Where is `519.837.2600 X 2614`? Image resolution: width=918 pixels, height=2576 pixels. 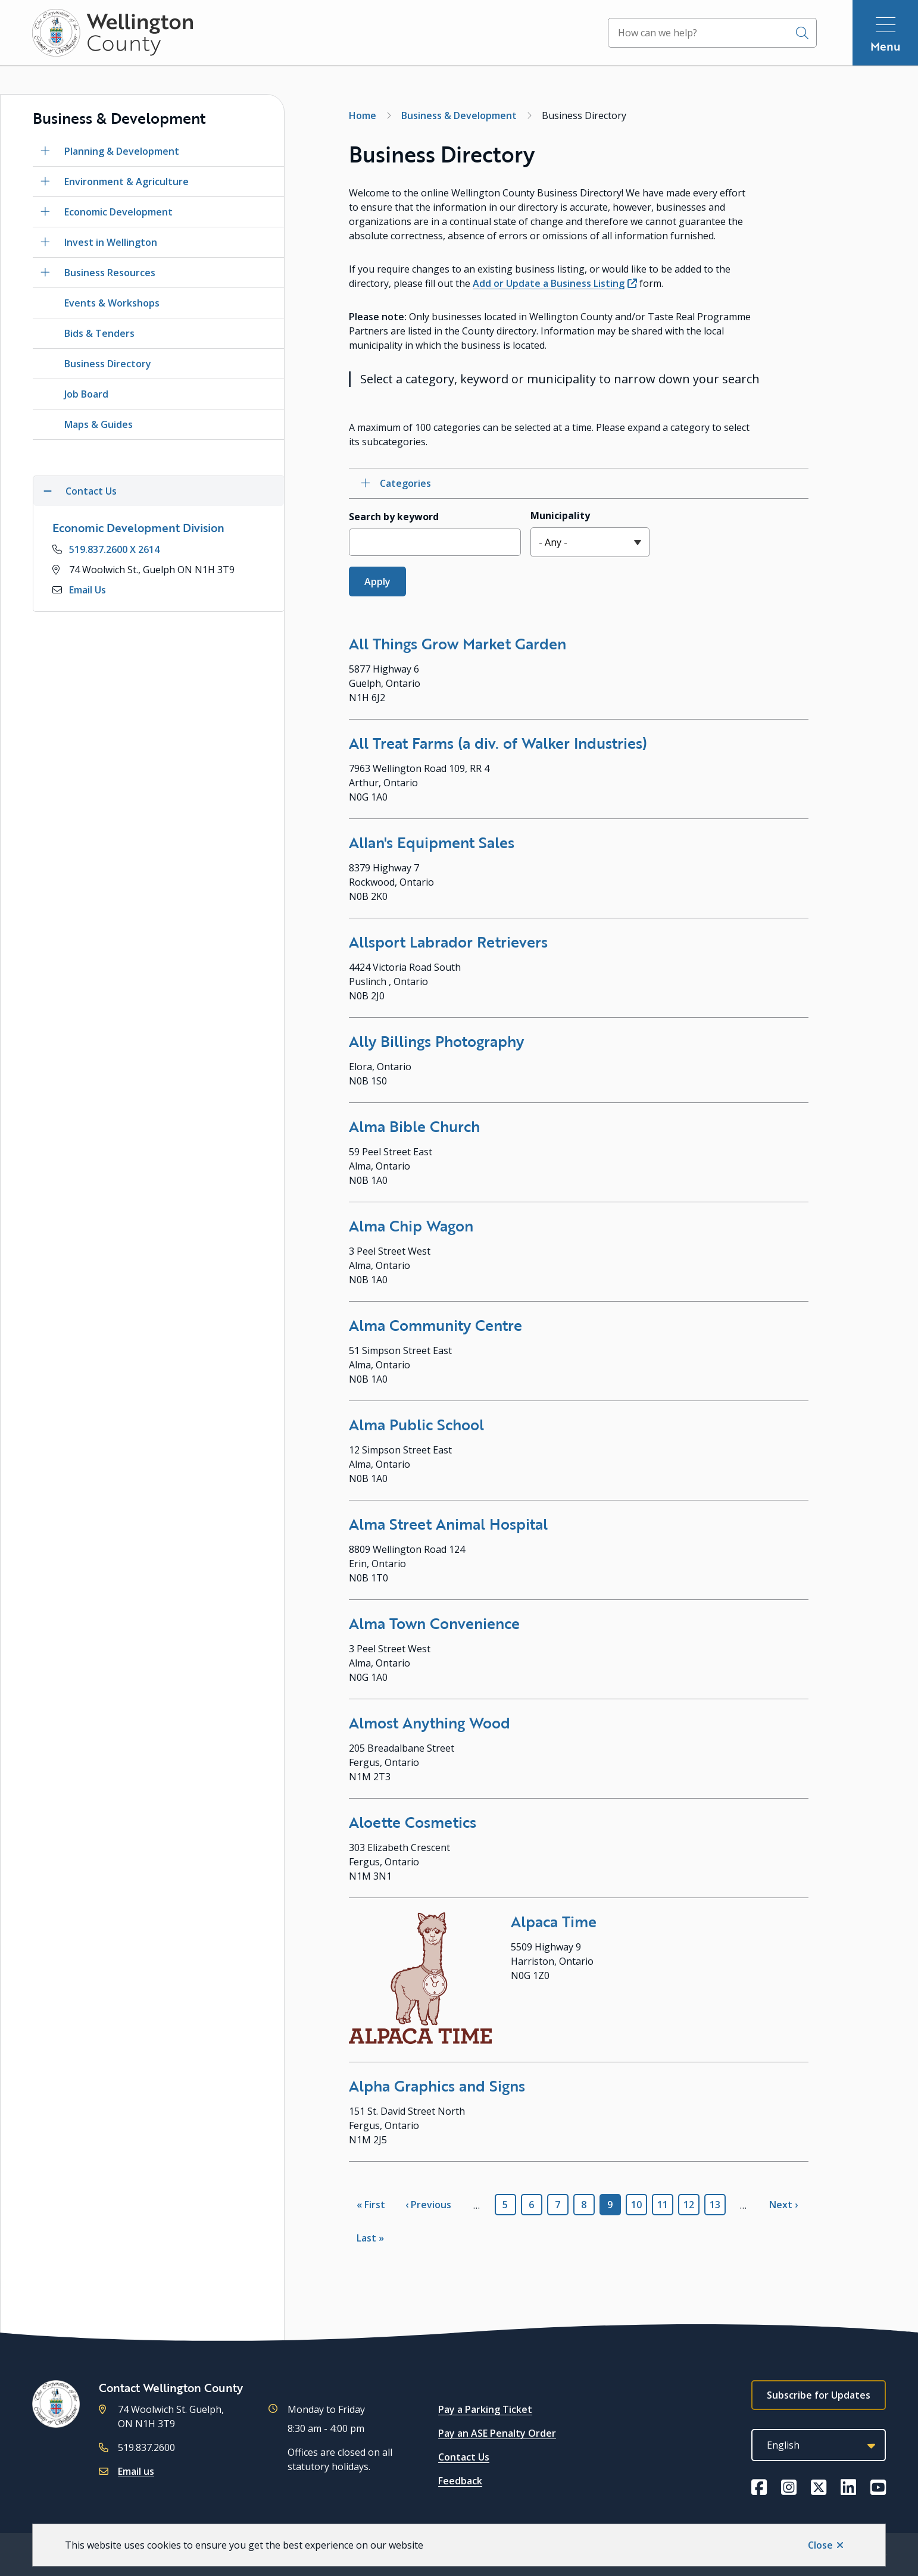 519.837.2600 X 2614 is located at coordinates (114, 549).